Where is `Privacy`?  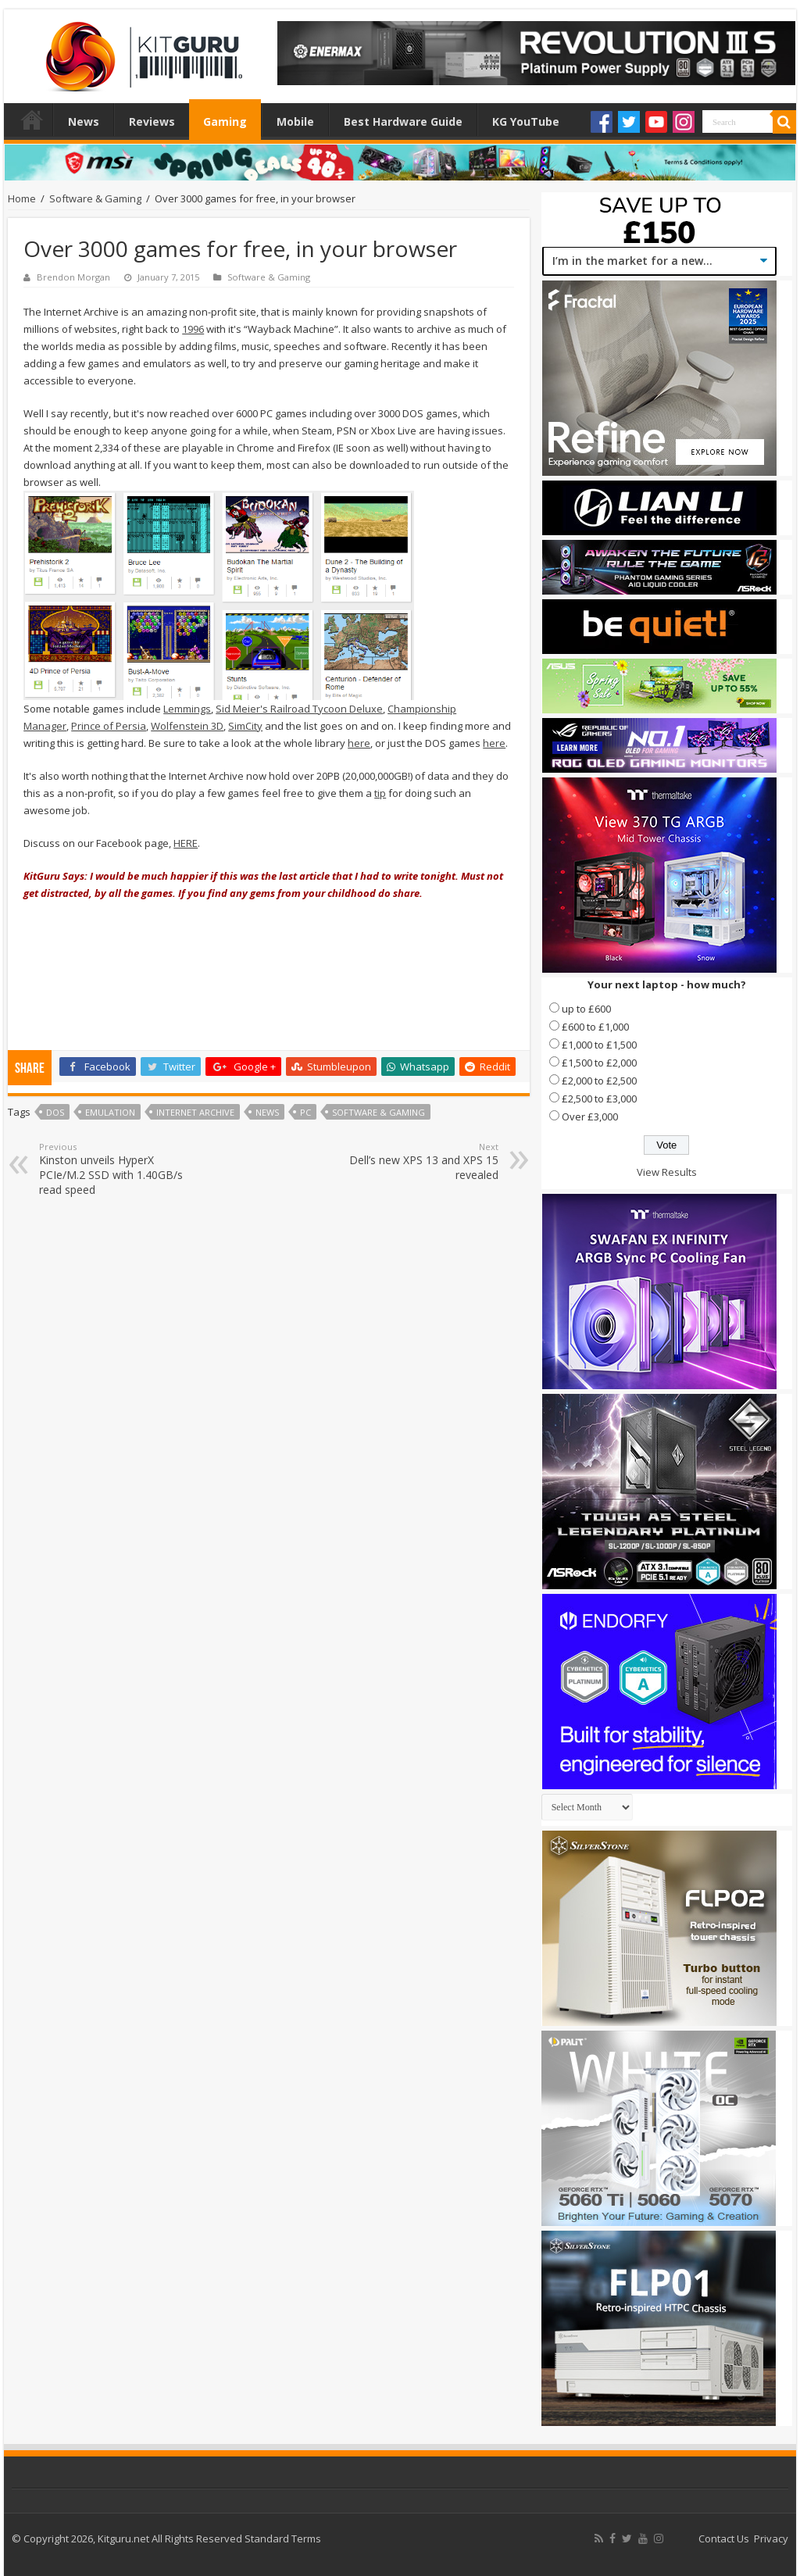 Privacy is located at coordinates (771, 2538).